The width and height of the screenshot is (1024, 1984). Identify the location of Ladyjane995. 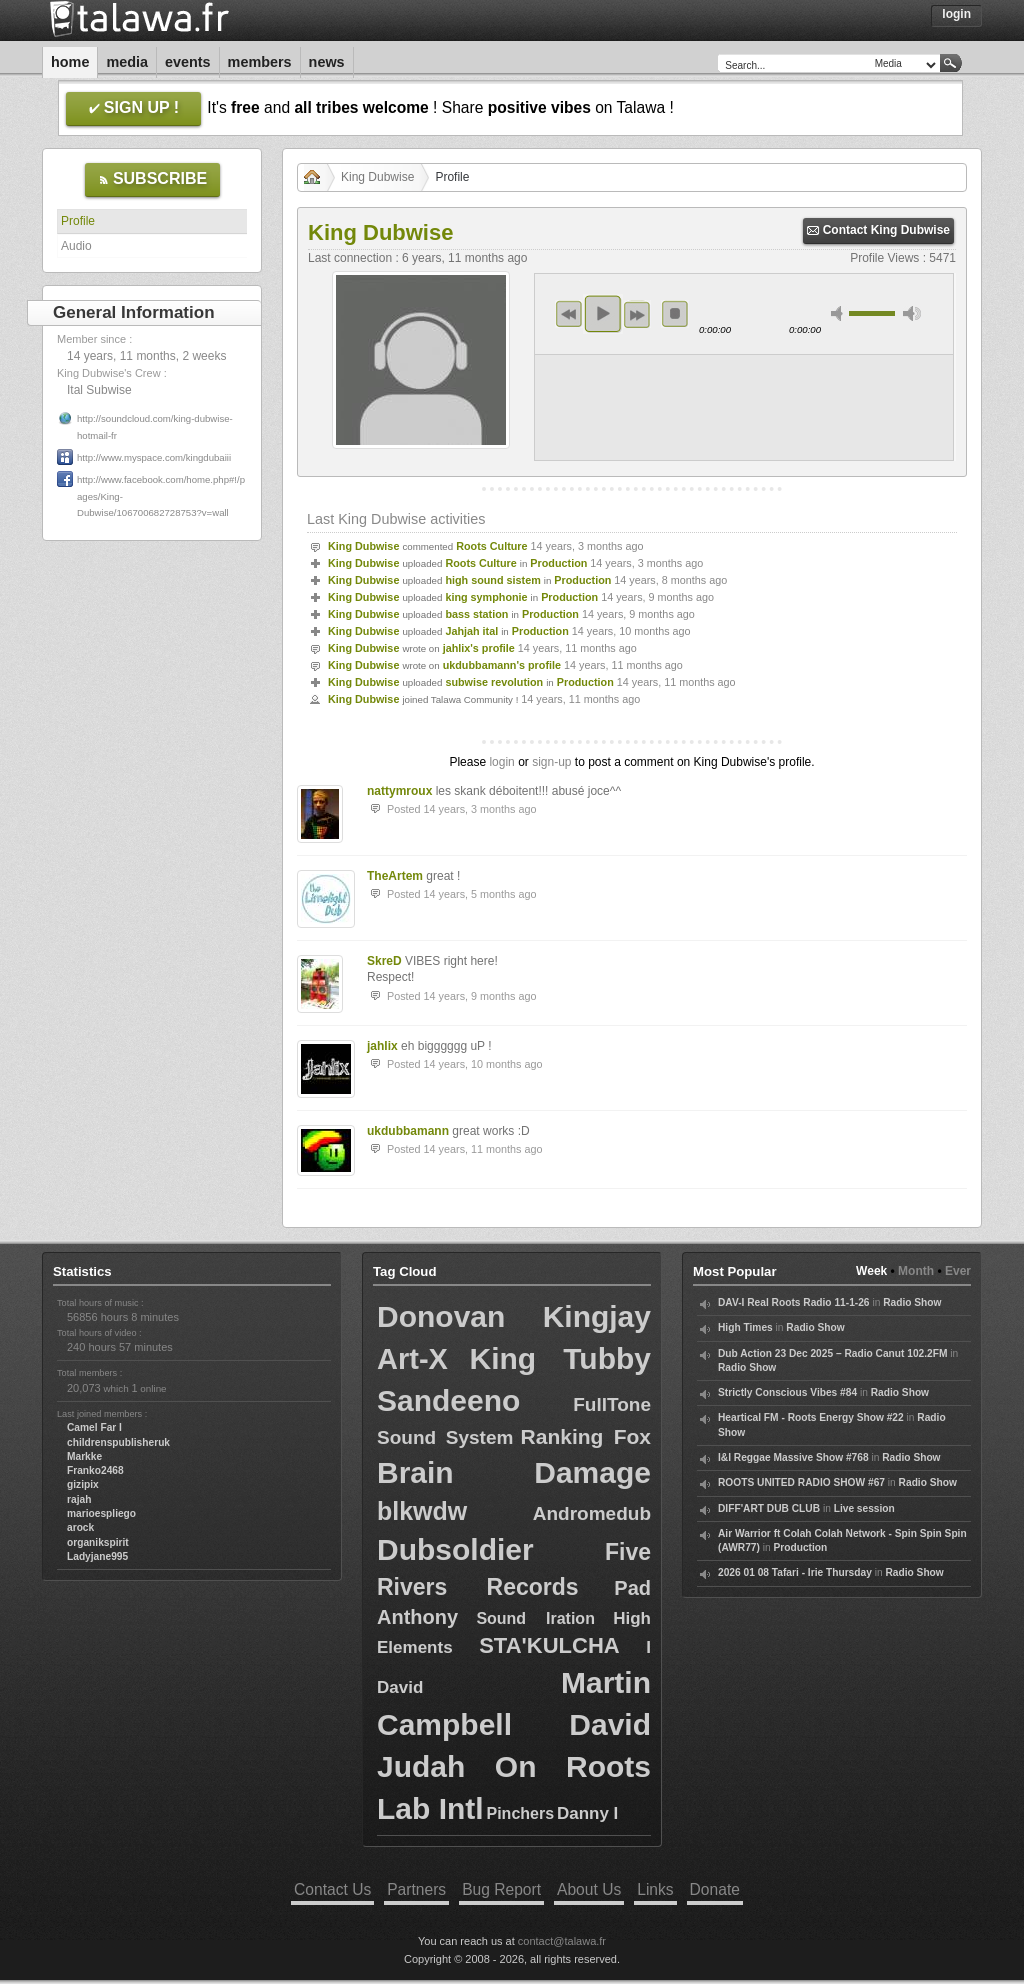
(97, 1556).